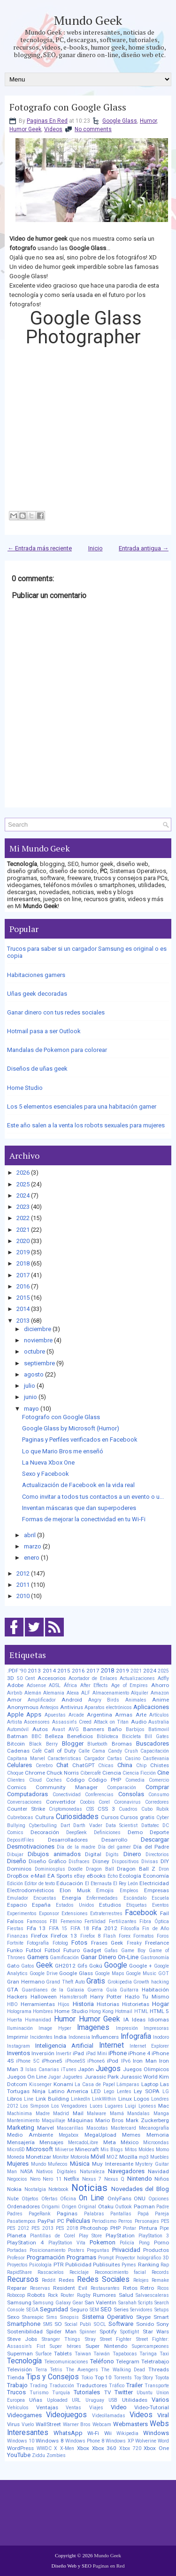 This screenshot has width=176, height=2576. I want to click on Redes, so click(66, 2280).